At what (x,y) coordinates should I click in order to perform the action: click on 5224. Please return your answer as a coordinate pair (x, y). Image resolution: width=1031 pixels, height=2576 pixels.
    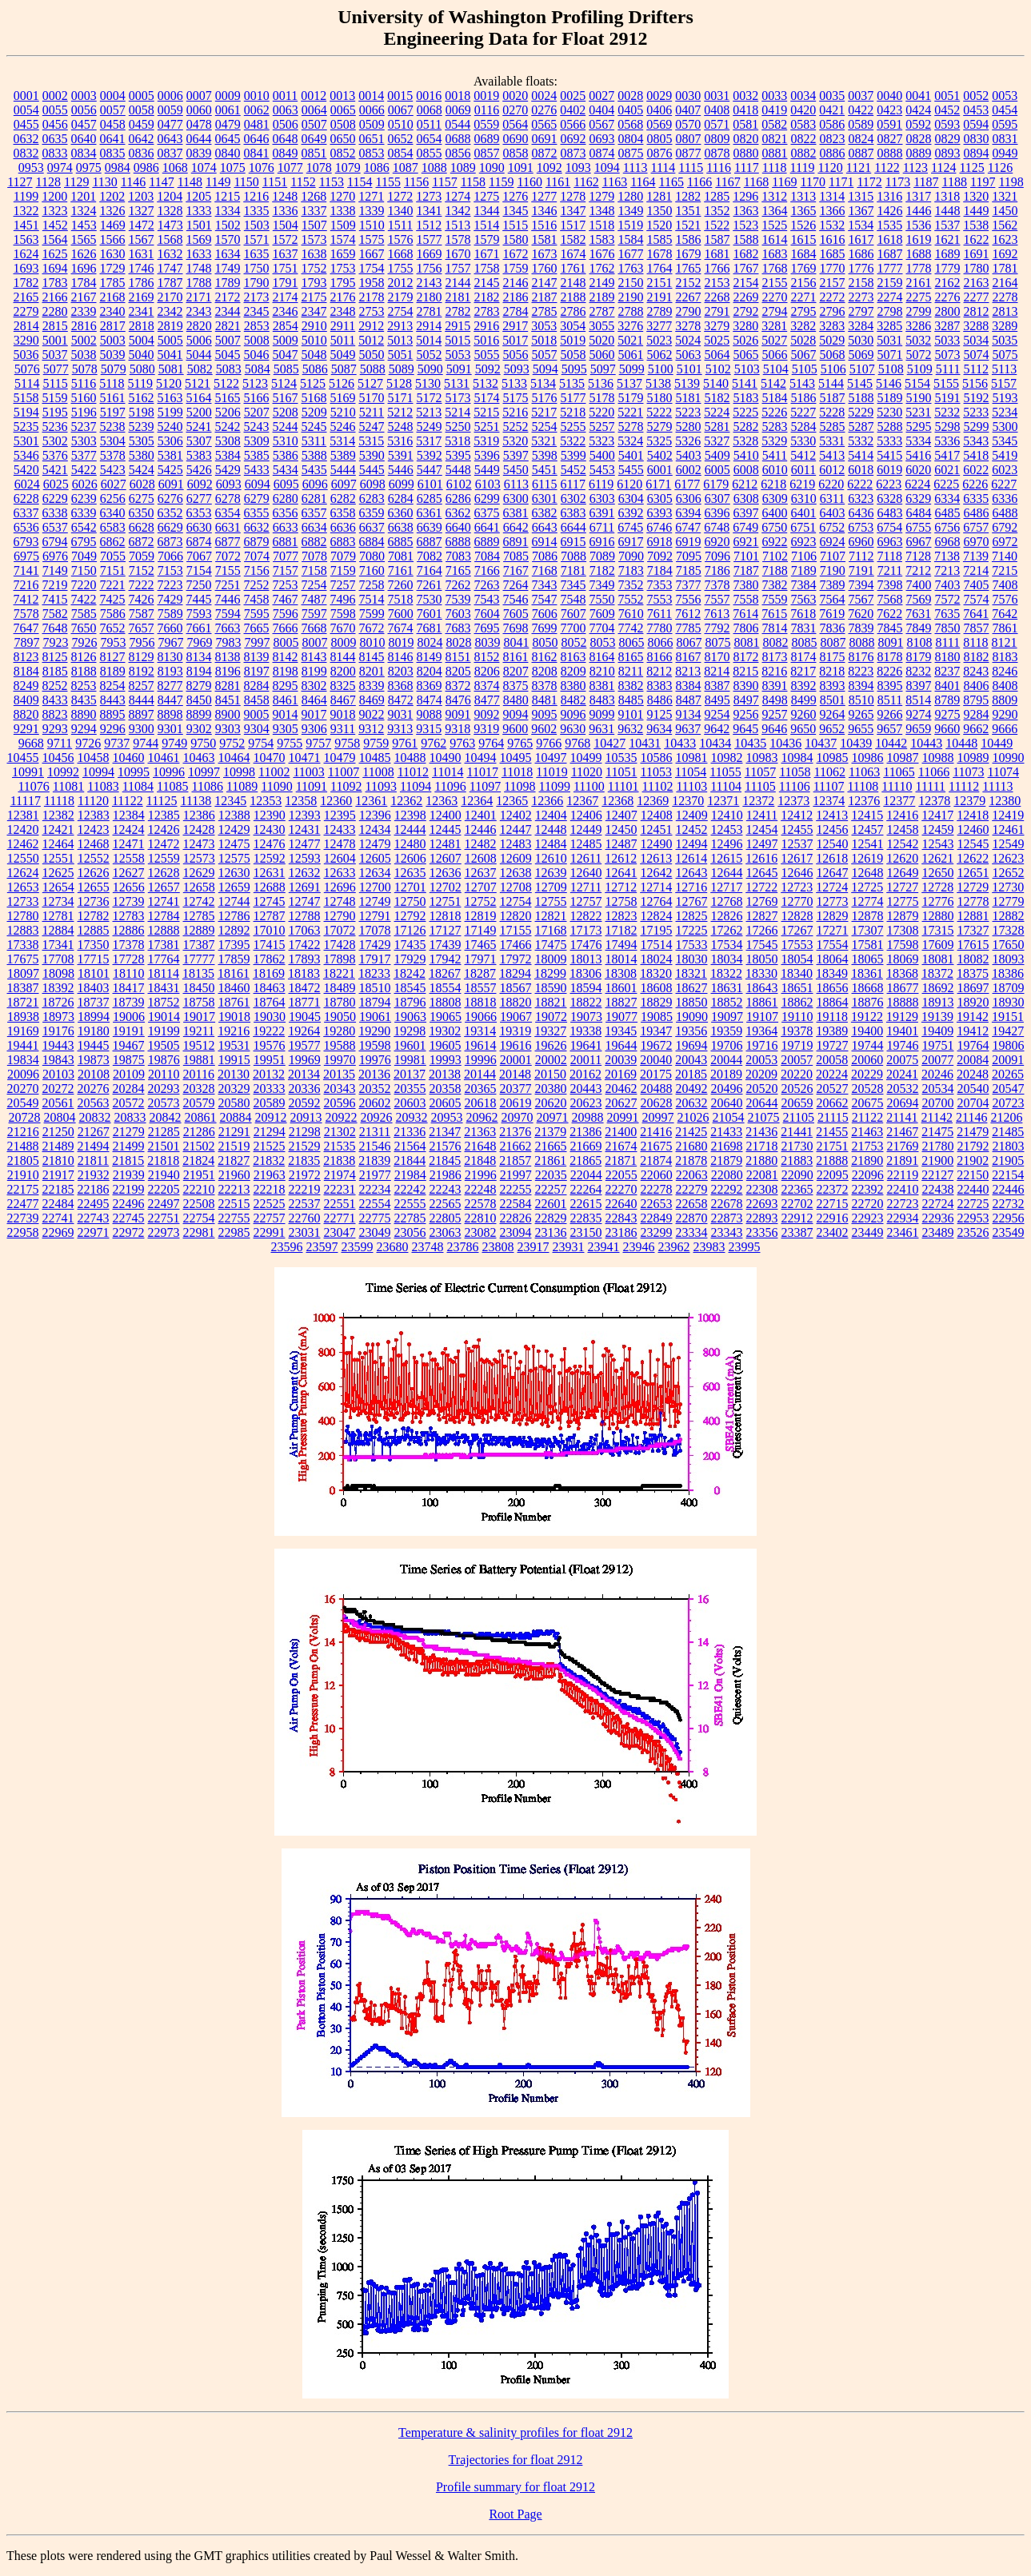
    Looking at the image, I should click on (716, 412).